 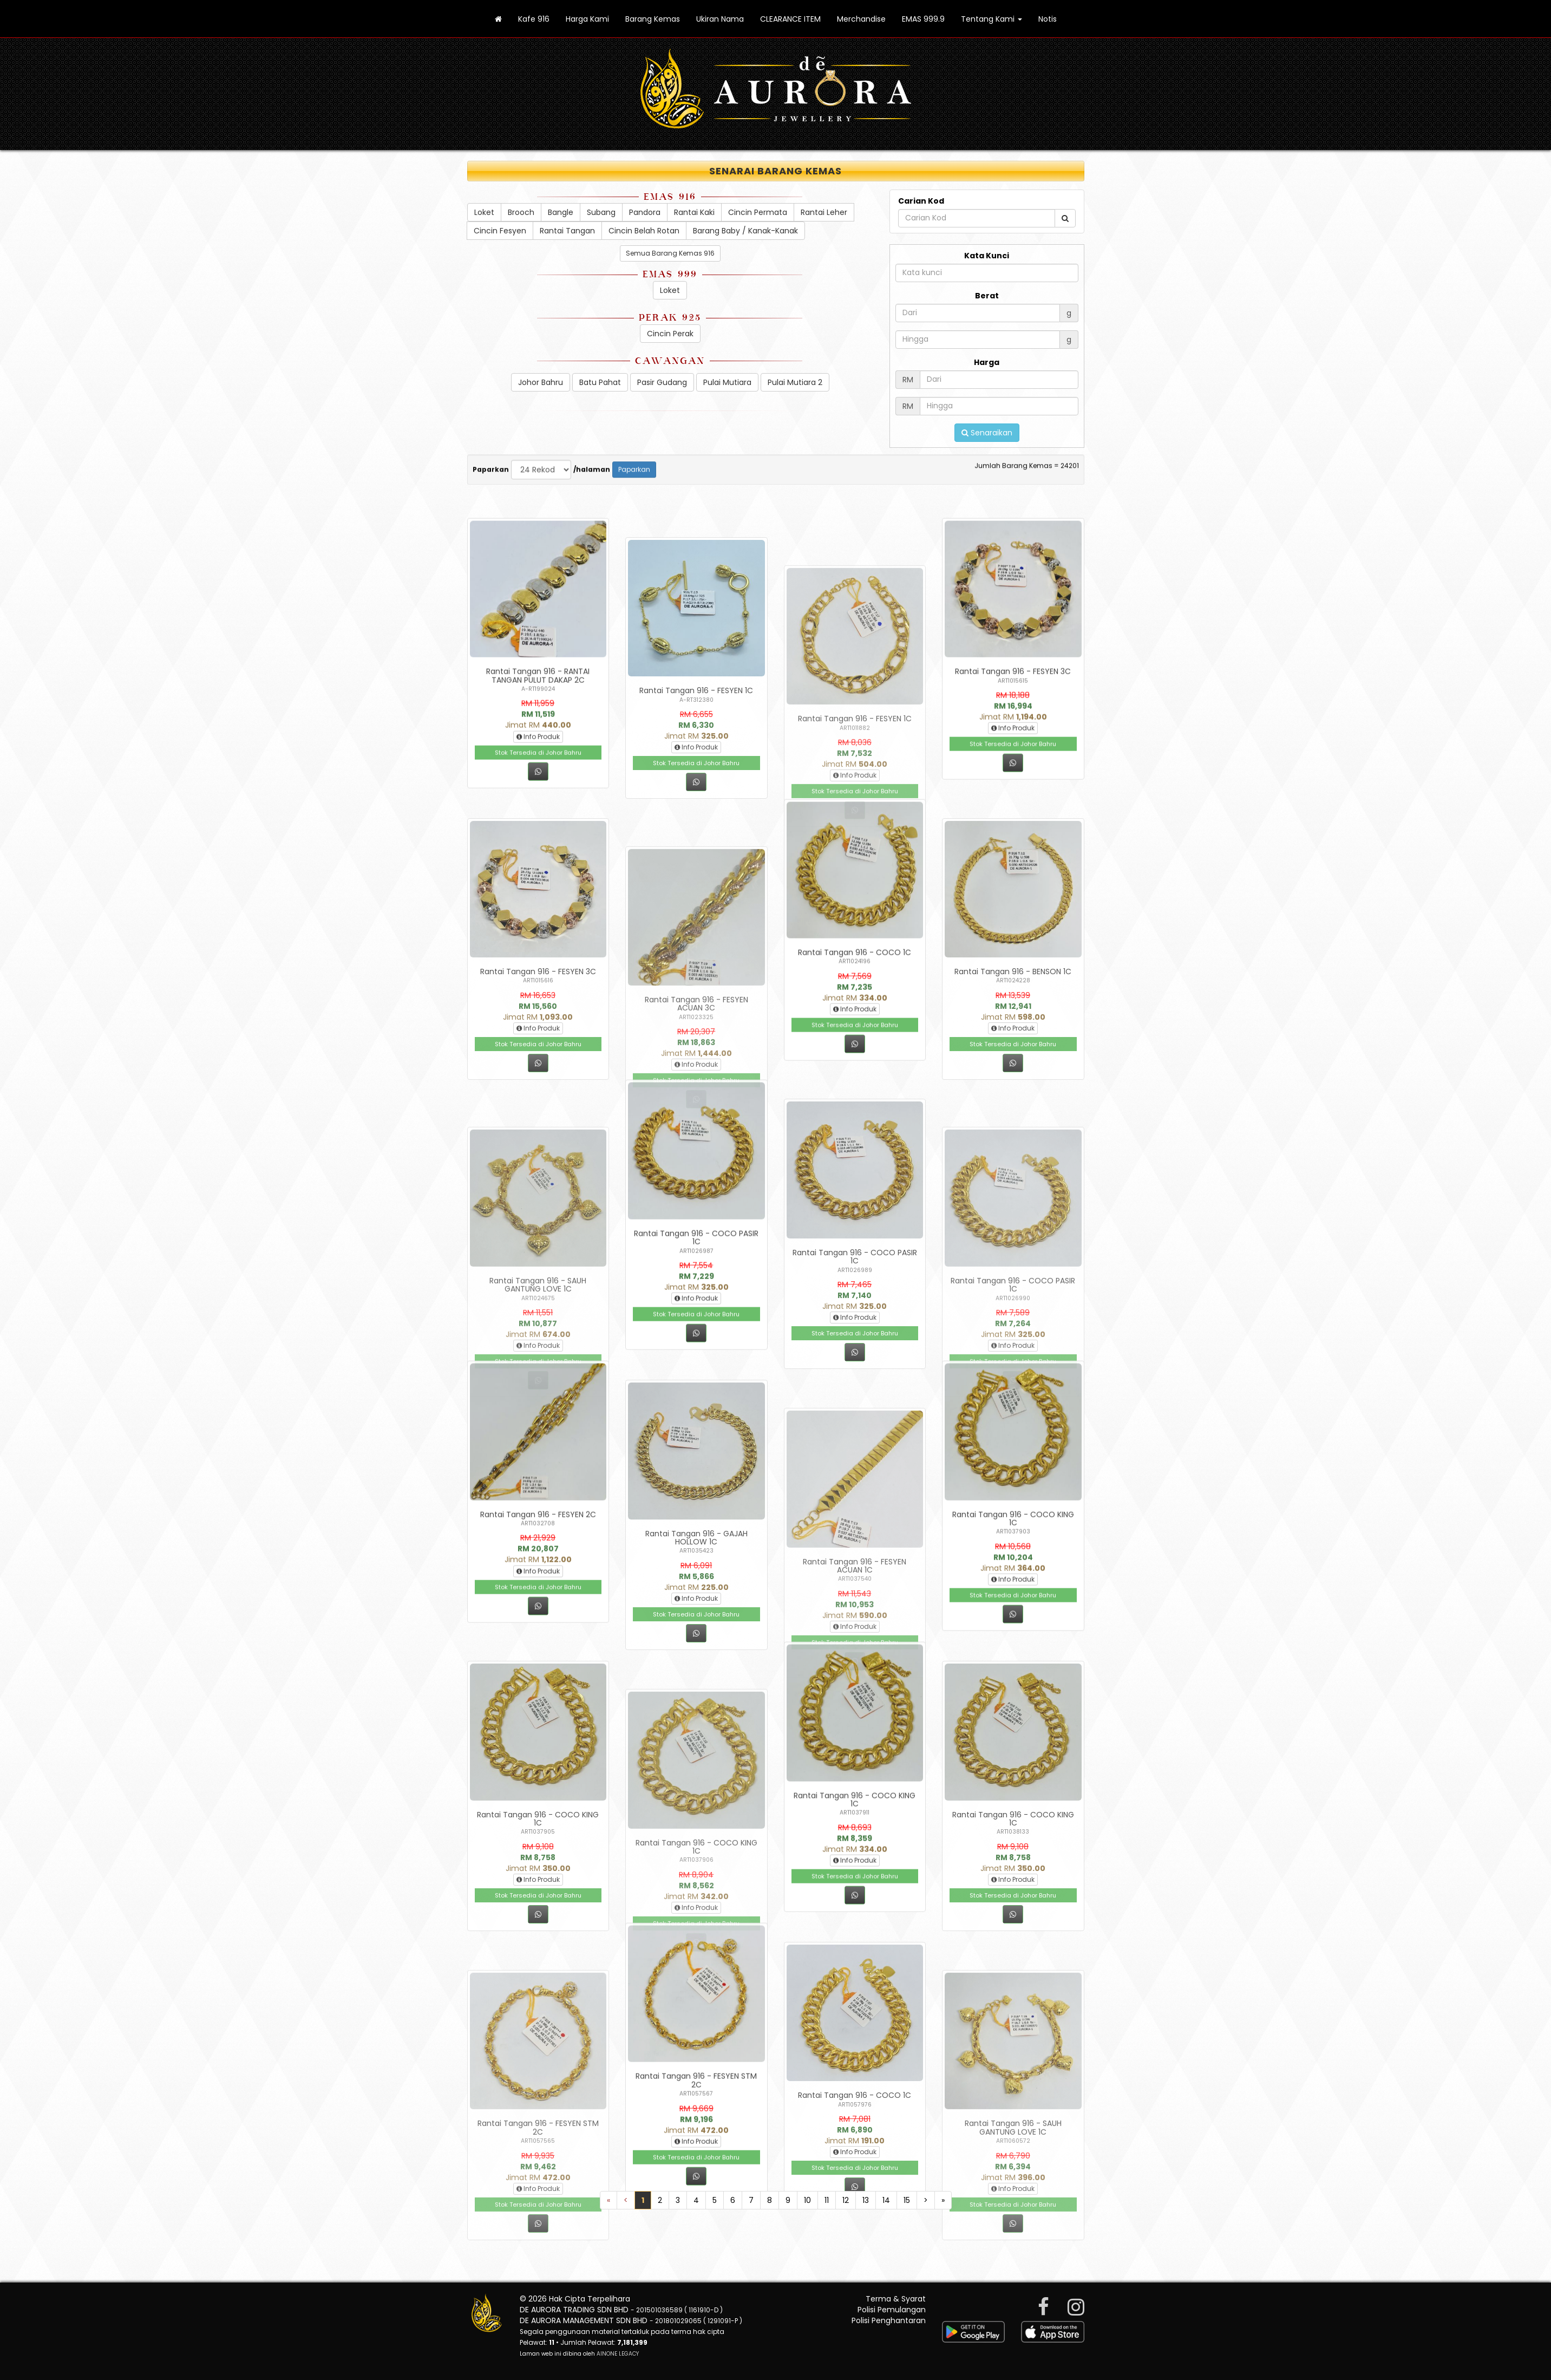 What do you see at coordinates (745, 230) in the screenshot?
I see `Barang Baby / Kanak-Kanak [button]` at bounding box center [745, 230].